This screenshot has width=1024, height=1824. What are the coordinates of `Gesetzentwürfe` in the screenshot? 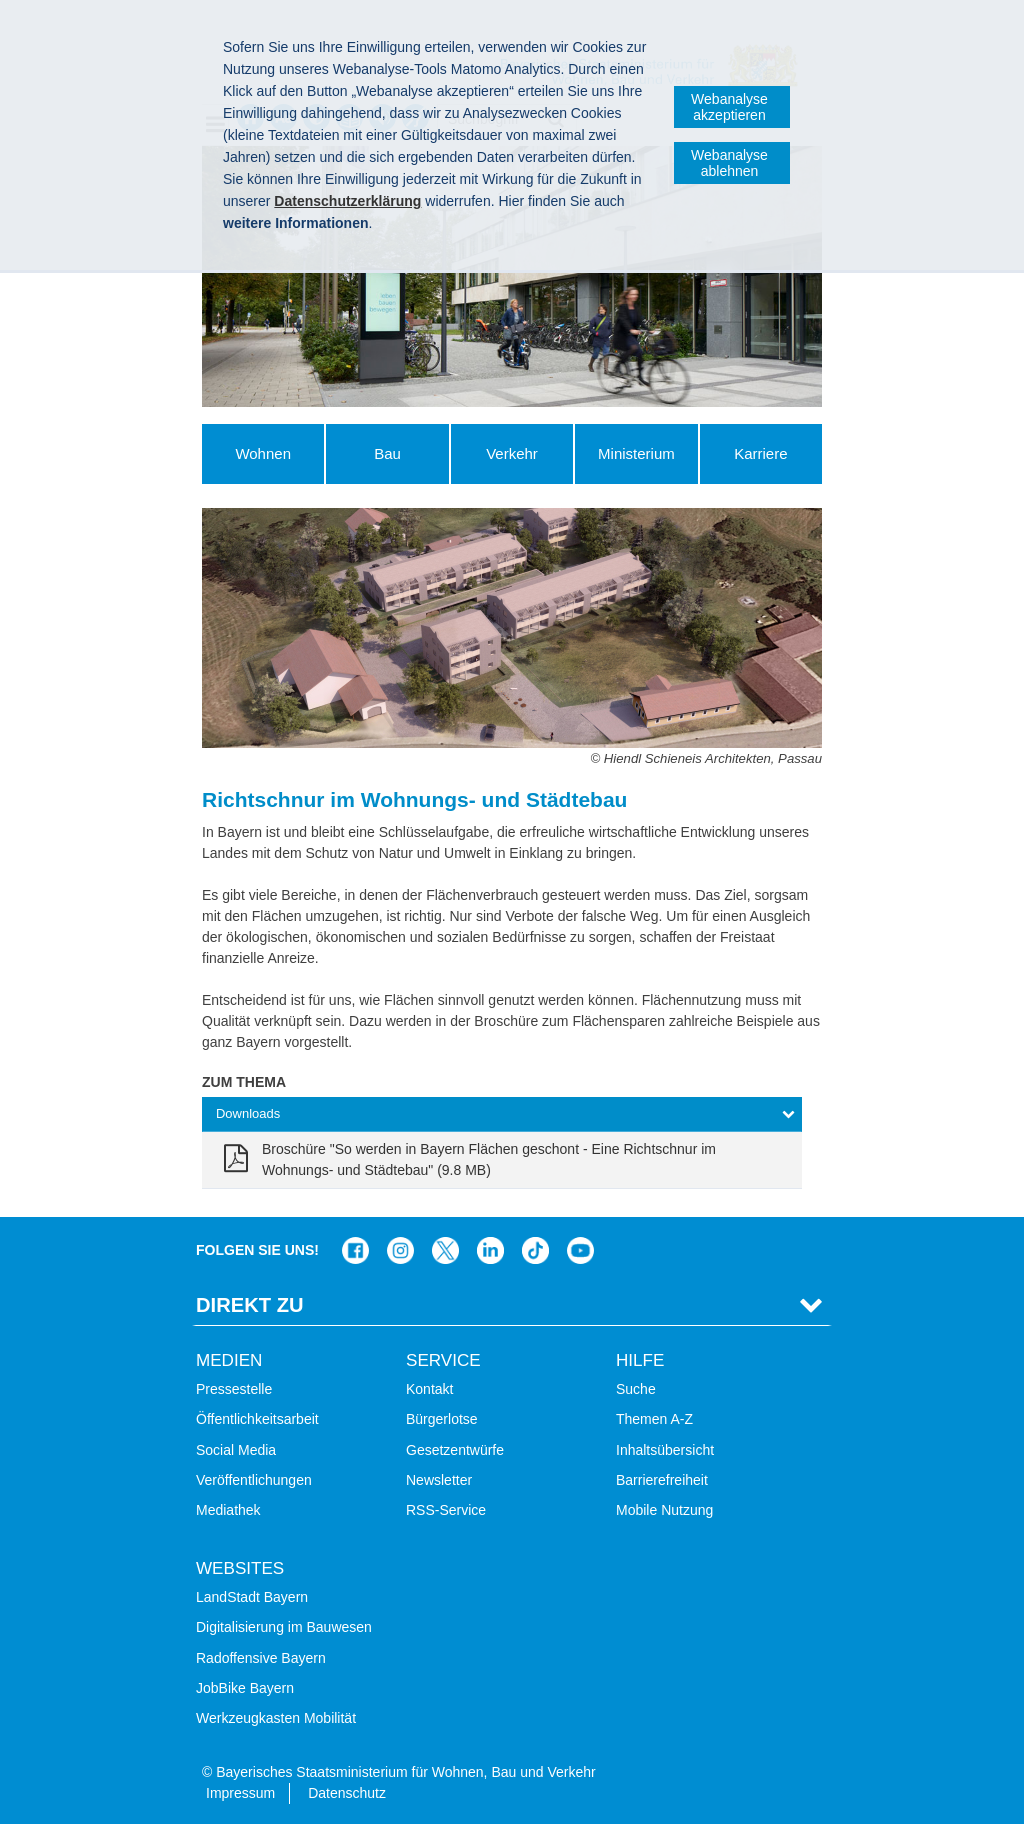 It's located at (455, 1450).